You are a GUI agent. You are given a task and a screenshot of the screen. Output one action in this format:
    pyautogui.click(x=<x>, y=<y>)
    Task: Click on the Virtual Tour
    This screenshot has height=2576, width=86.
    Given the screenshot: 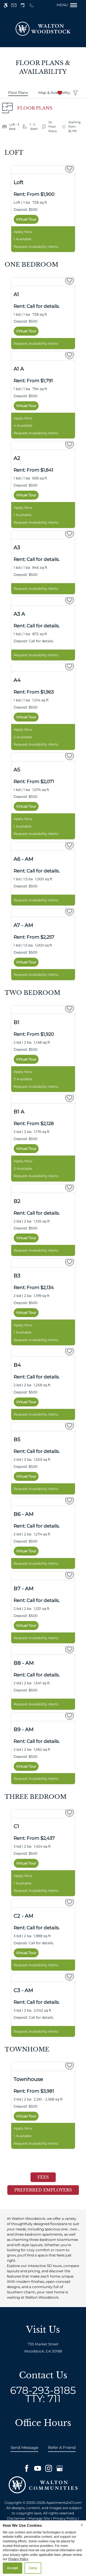 What is the action you would take?
    pyautogui.click(x=26, y=219)
    